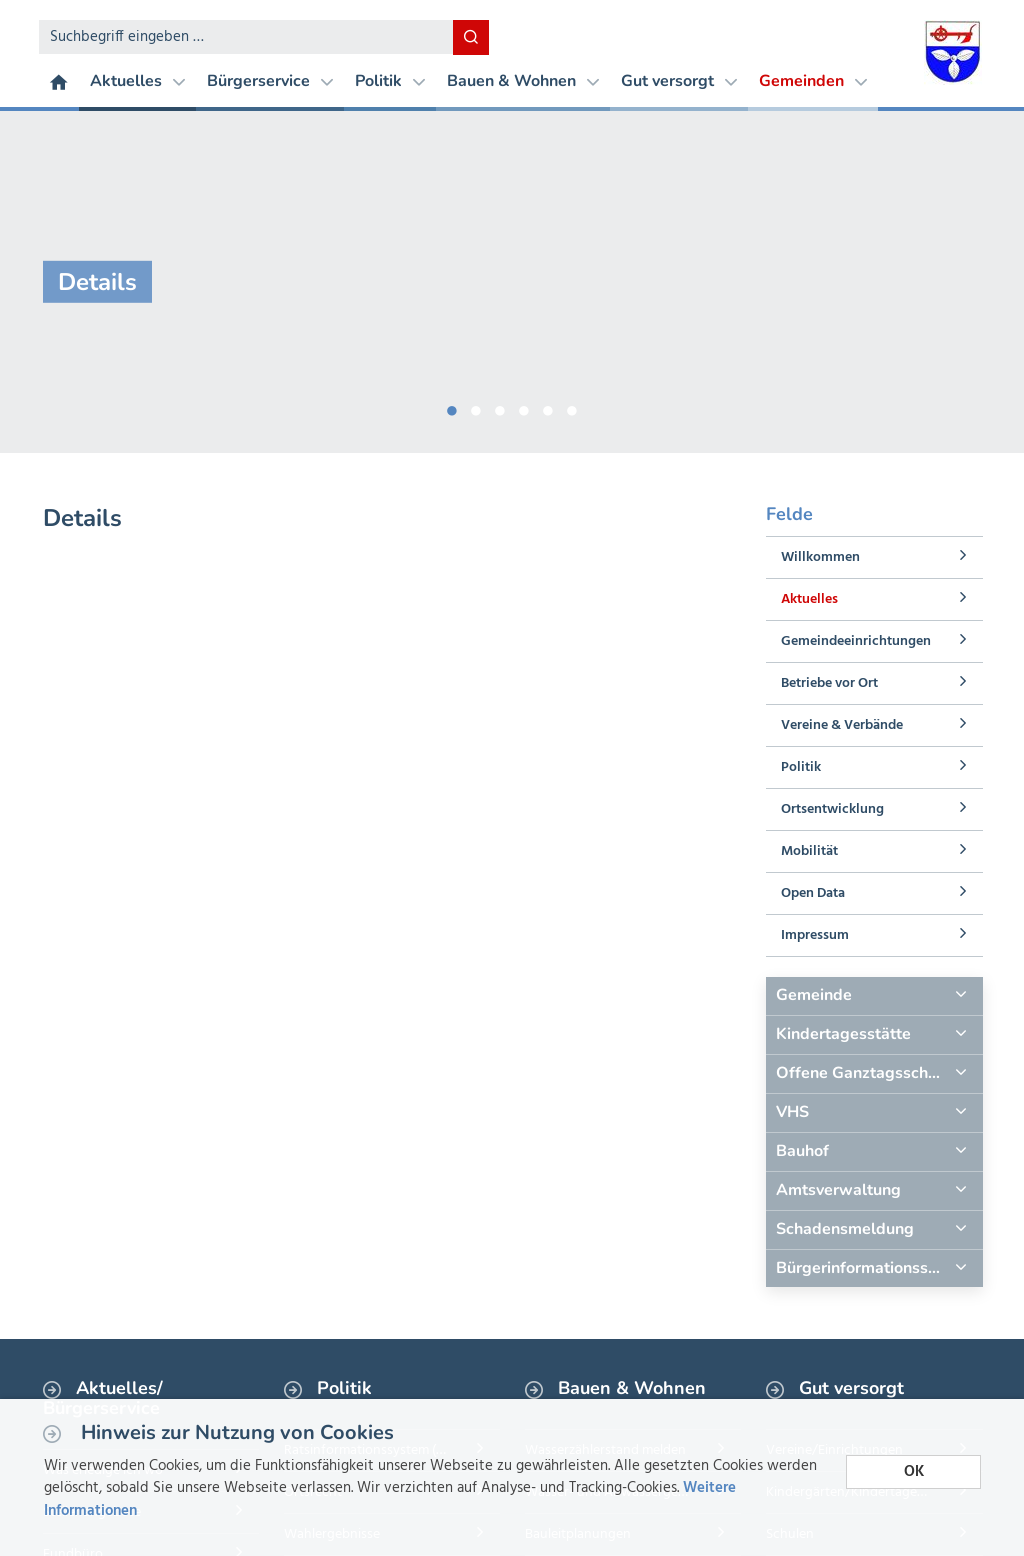 This screenshot has height=1556, width=1024. What do you see at coordinates (452, 407) in the screenshot?
I see `1 [button]` at bounding box center [452, 407].